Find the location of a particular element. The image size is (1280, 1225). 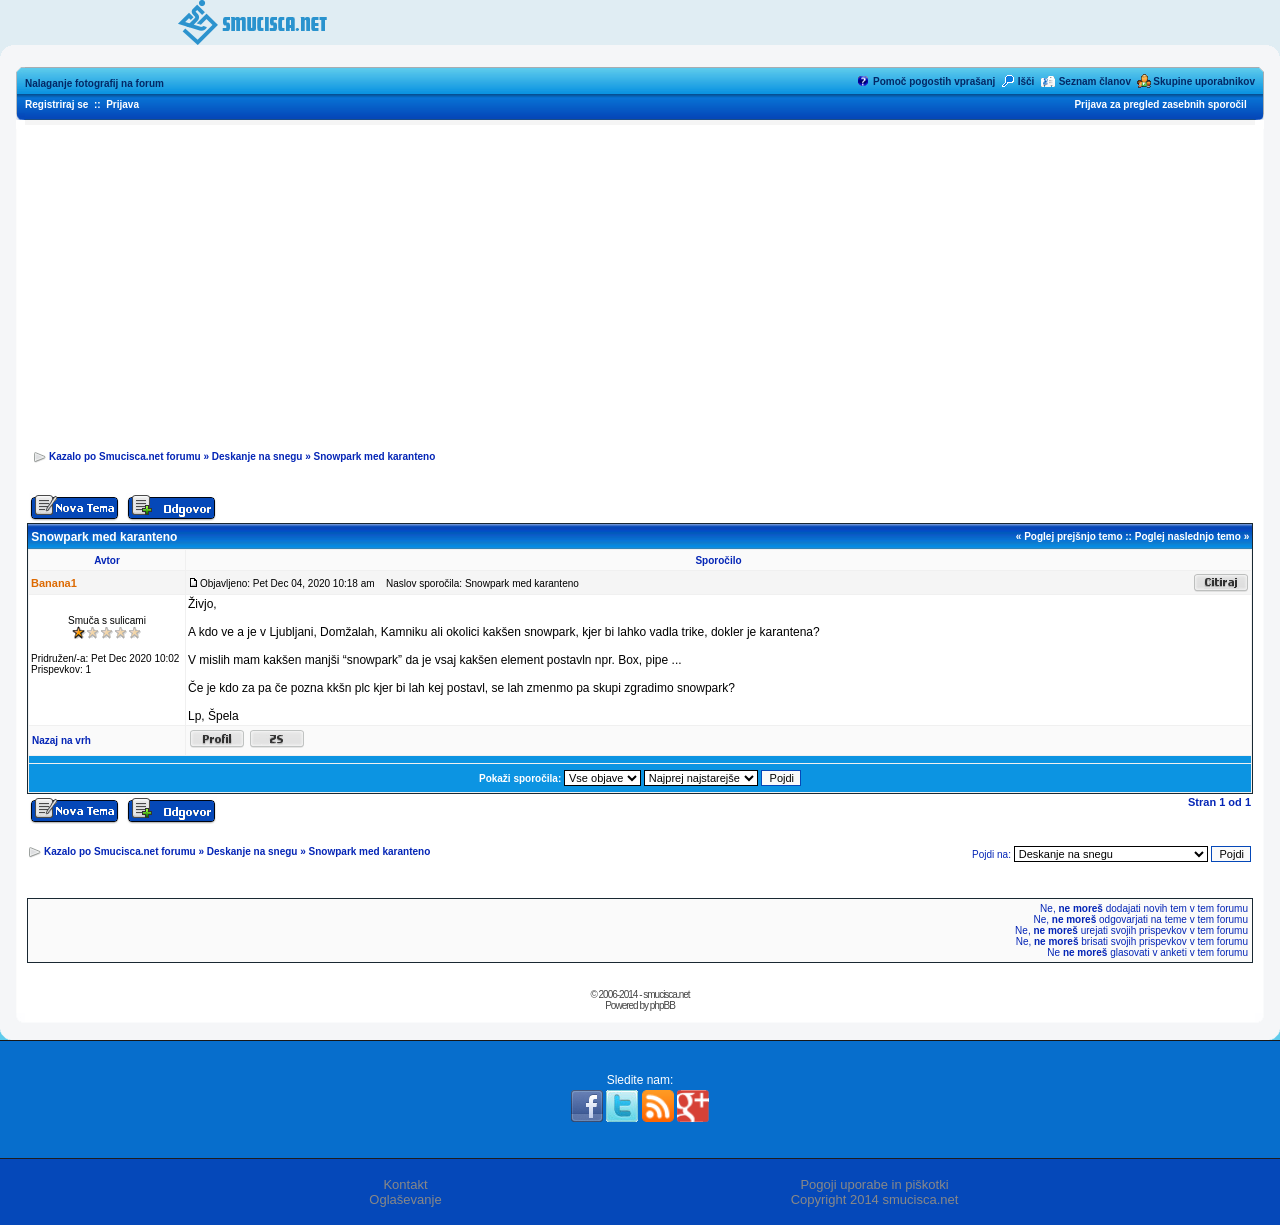

[Advertisement] is located at coordinates (640, 281).